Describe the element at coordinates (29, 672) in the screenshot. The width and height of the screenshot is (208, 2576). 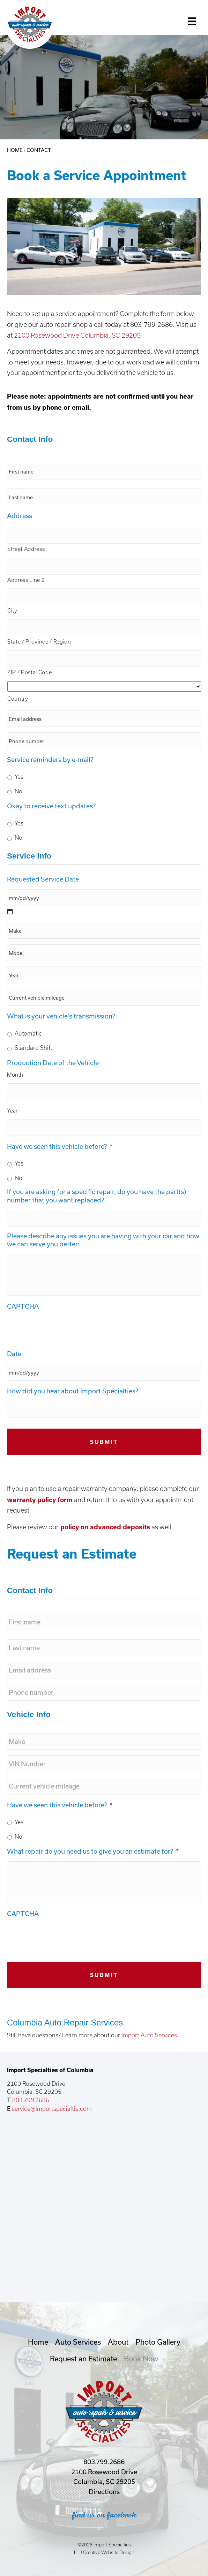
I see `ZIP / Postal Code` at that location.